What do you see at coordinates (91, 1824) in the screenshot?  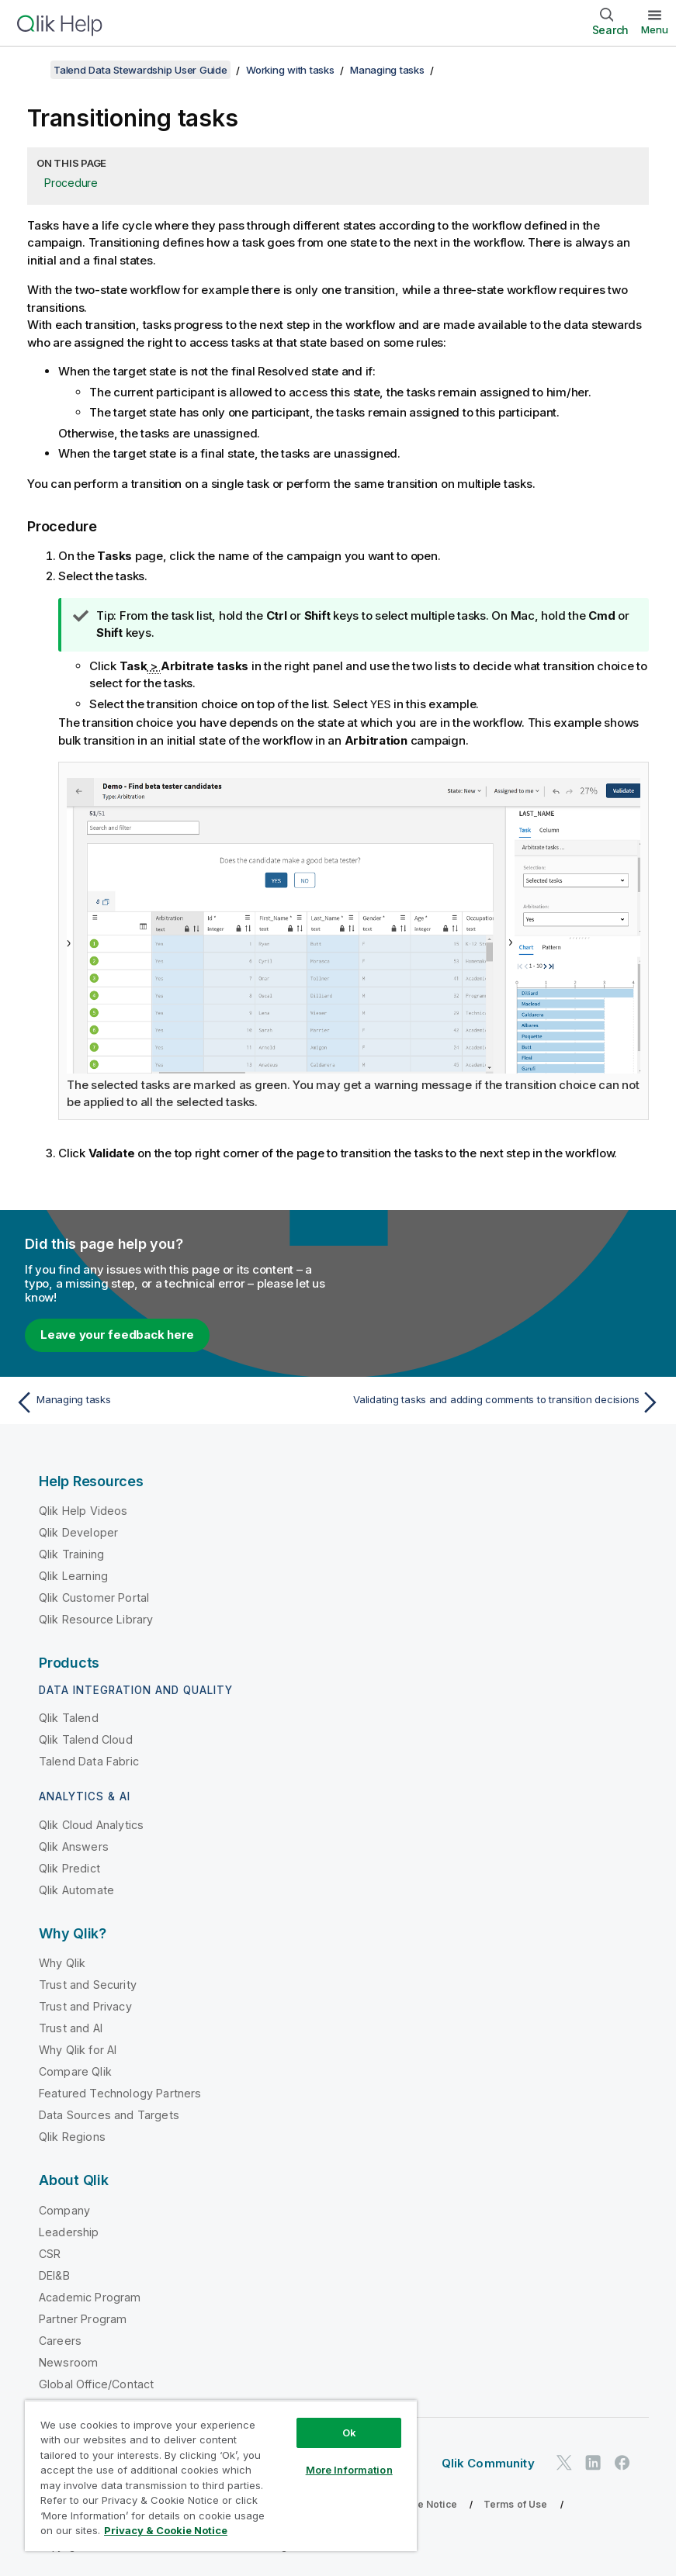 I see `Qlik Cloud Analytics` at bounding box center [91, 1824].